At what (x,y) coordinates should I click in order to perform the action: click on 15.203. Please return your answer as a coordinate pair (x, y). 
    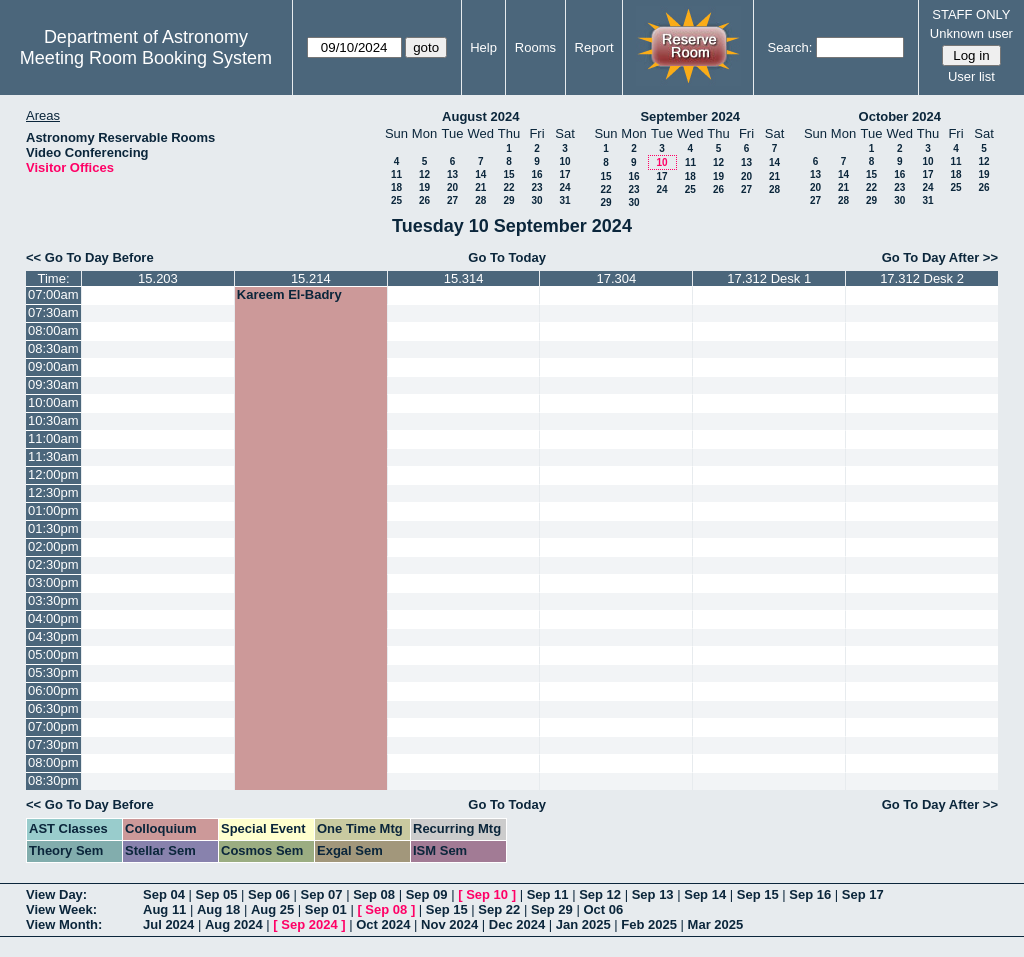
    Looking at the image, I should click on (158, 278).